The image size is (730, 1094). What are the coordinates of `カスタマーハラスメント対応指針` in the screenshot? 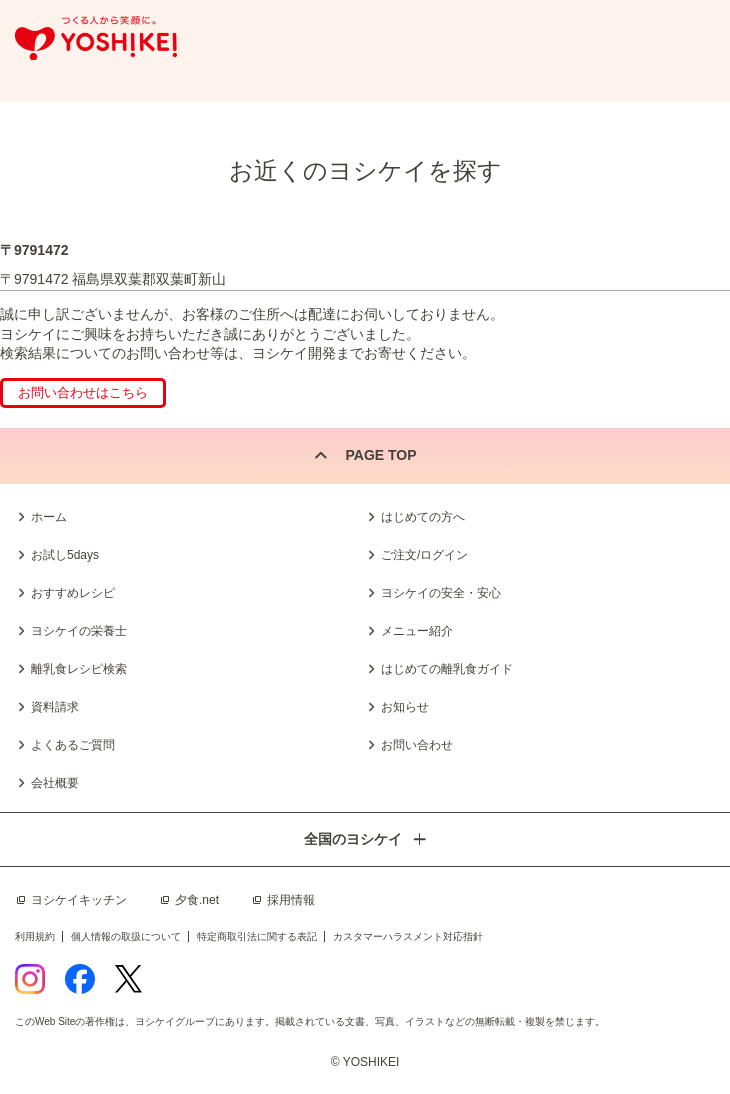 It's located at (408, 936).